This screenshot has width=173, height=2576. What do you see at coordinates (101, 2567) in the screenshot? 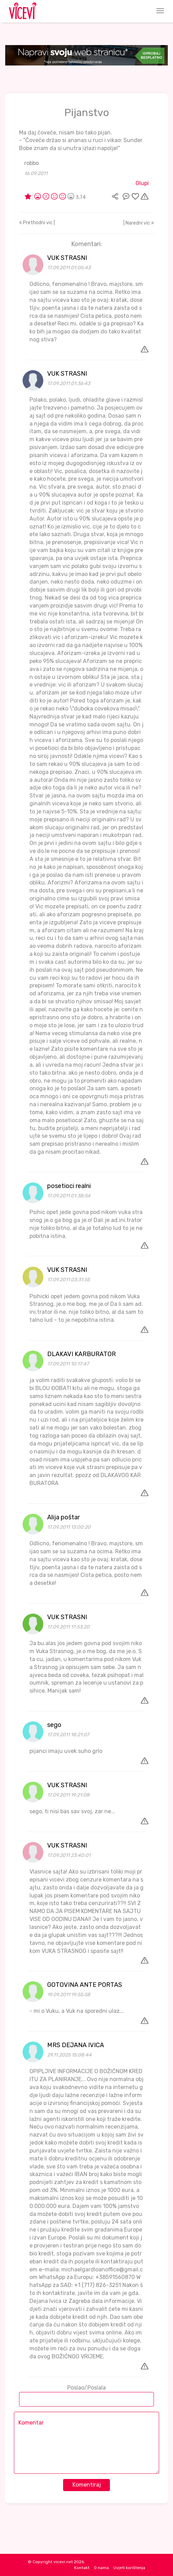
I see `O nama` at bounding box center [101, 2567].